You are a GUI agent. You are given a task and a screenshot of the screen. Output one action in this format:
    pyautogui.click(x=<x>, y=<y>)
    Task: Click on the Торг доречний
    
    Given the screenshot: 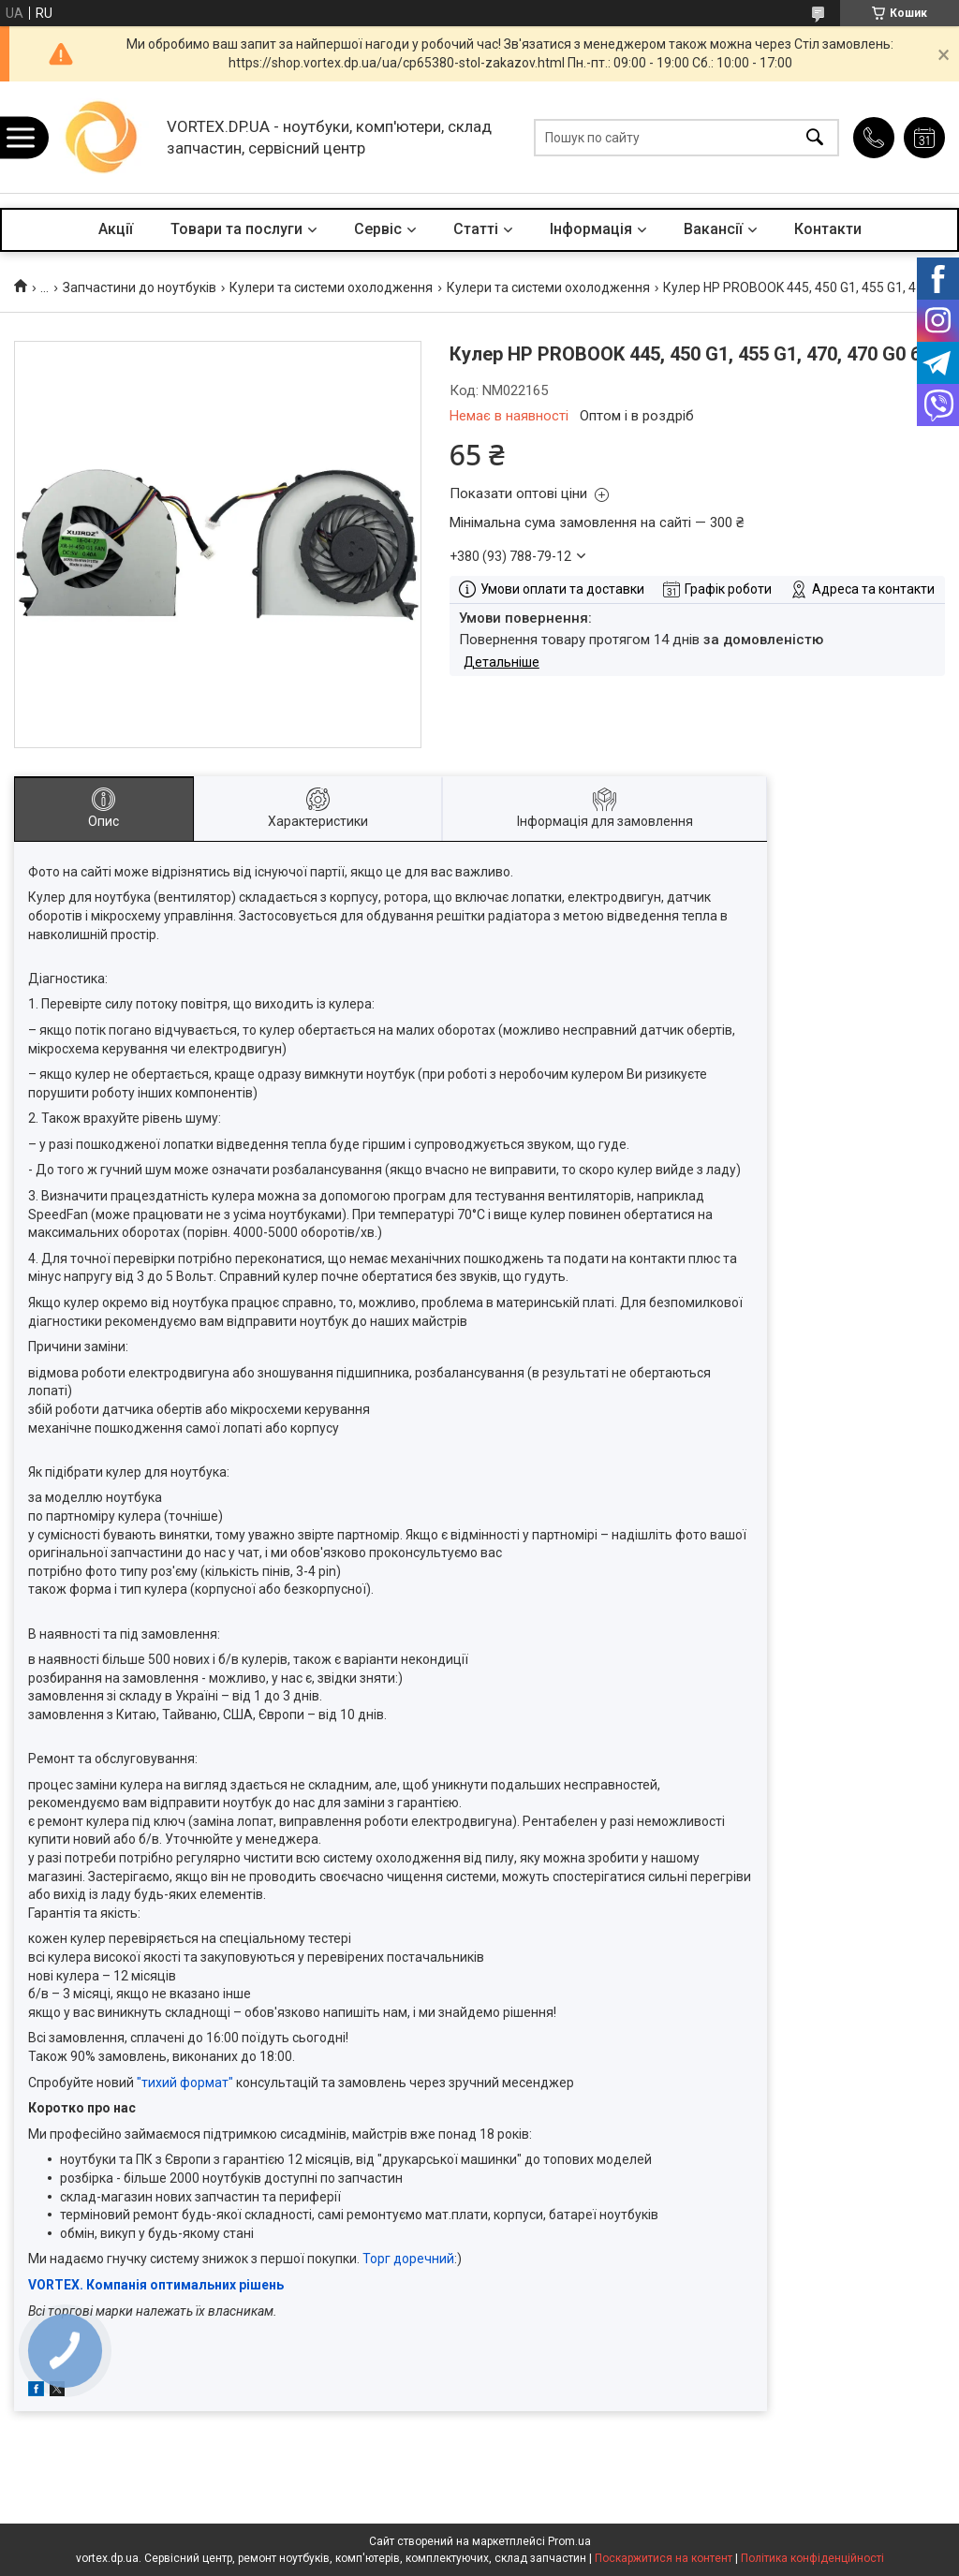 What is the action you would take?
    pyautogui.click(x=408, y=2258)
    